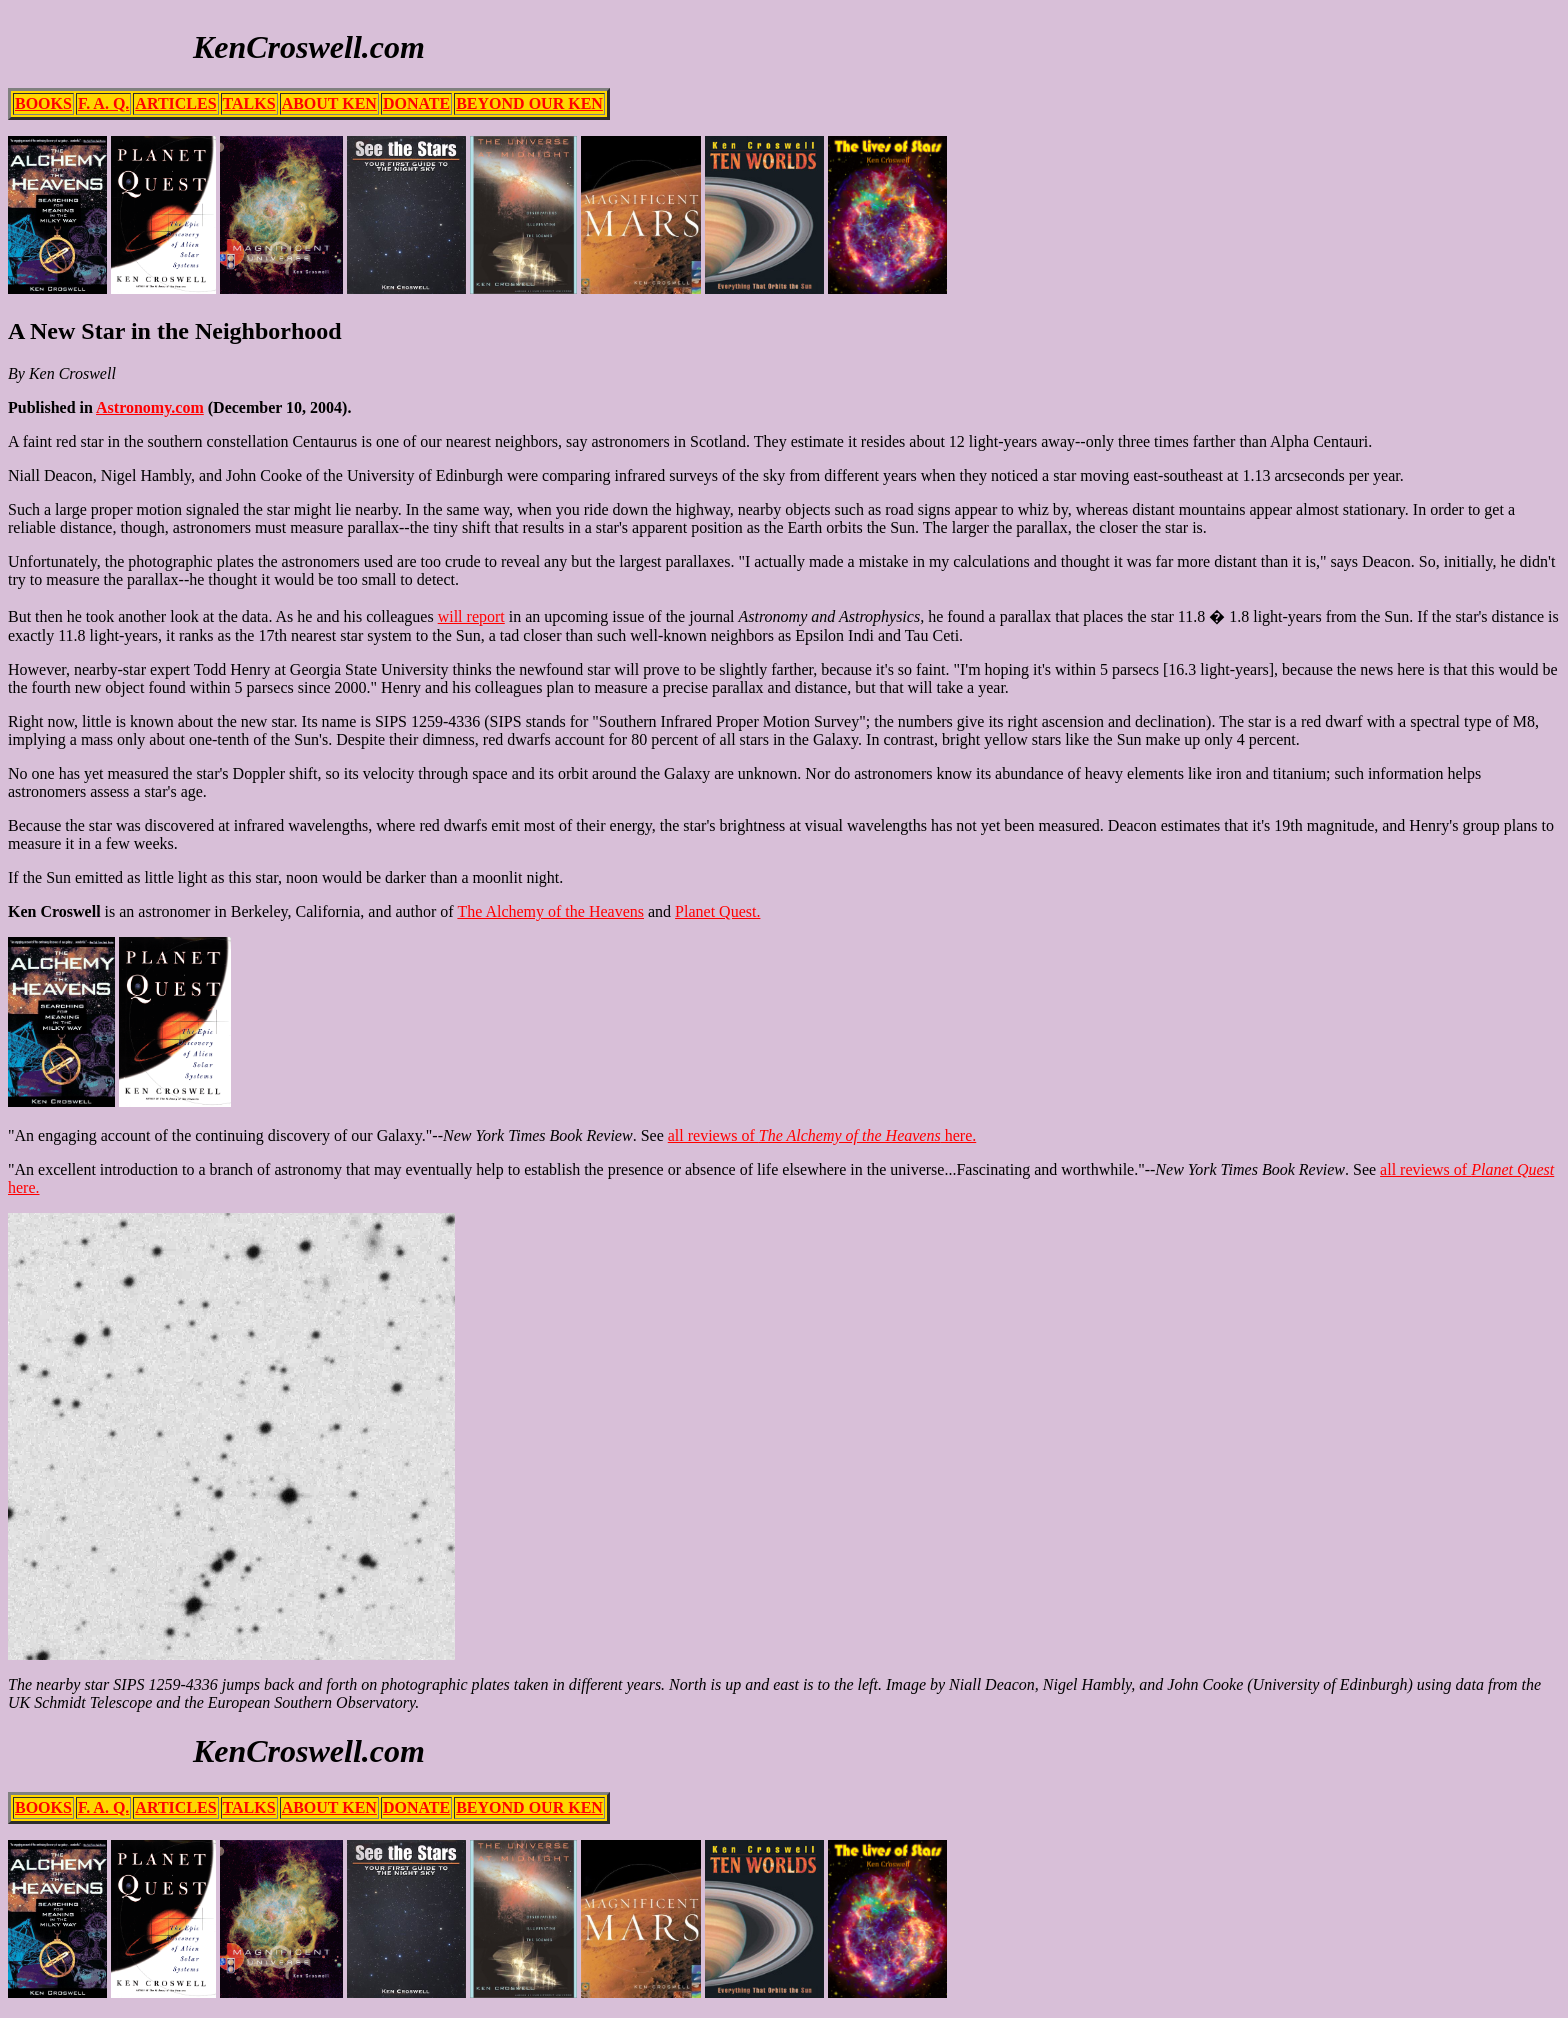 The height and width of the screenshot is (2018, 1568). I want to click on all reviews of here., so click(822, 1135).